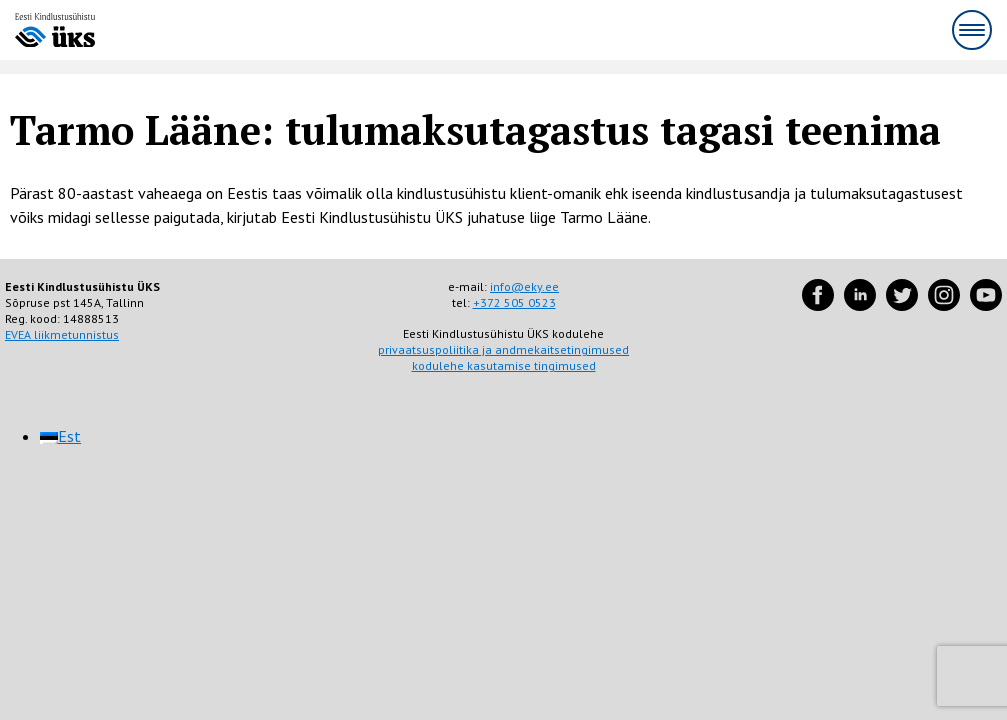 Image resolution: width=1007 pixels, height=720 pixels. I want to click on +372 505 0523, so click(514, 302).